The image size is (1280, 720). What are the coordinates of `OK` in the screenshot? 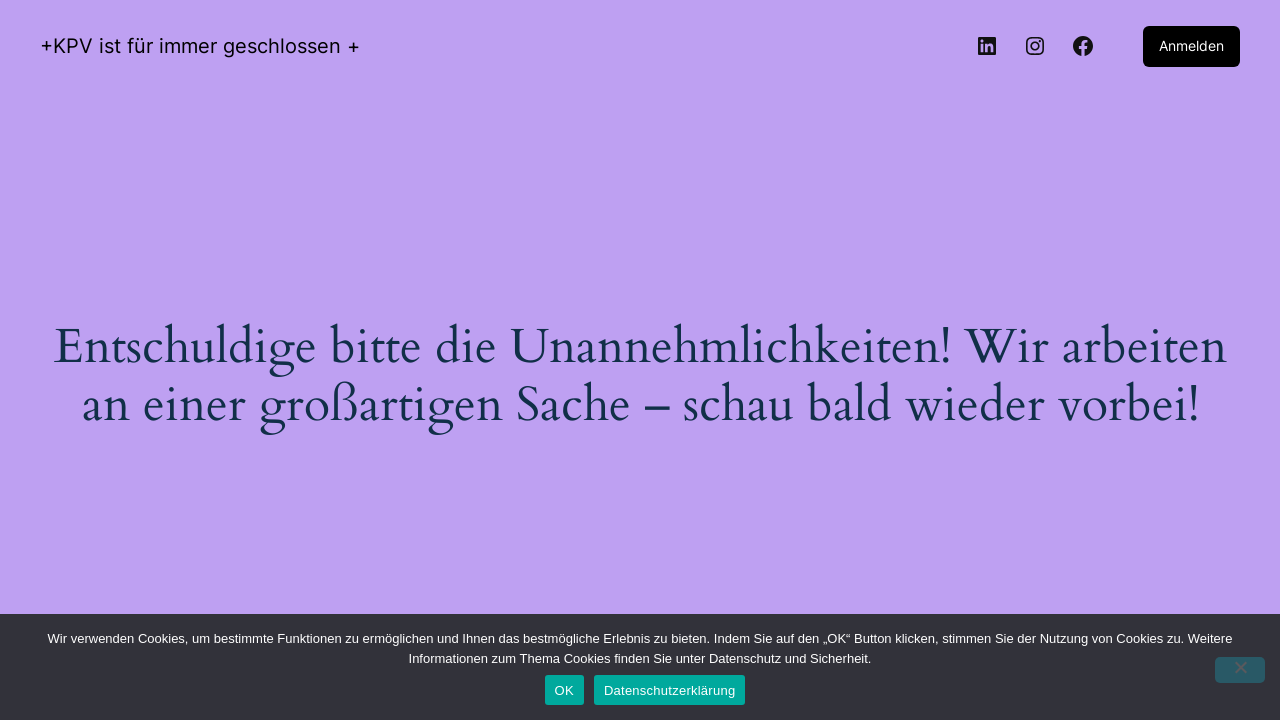 It's located at (564, 690).